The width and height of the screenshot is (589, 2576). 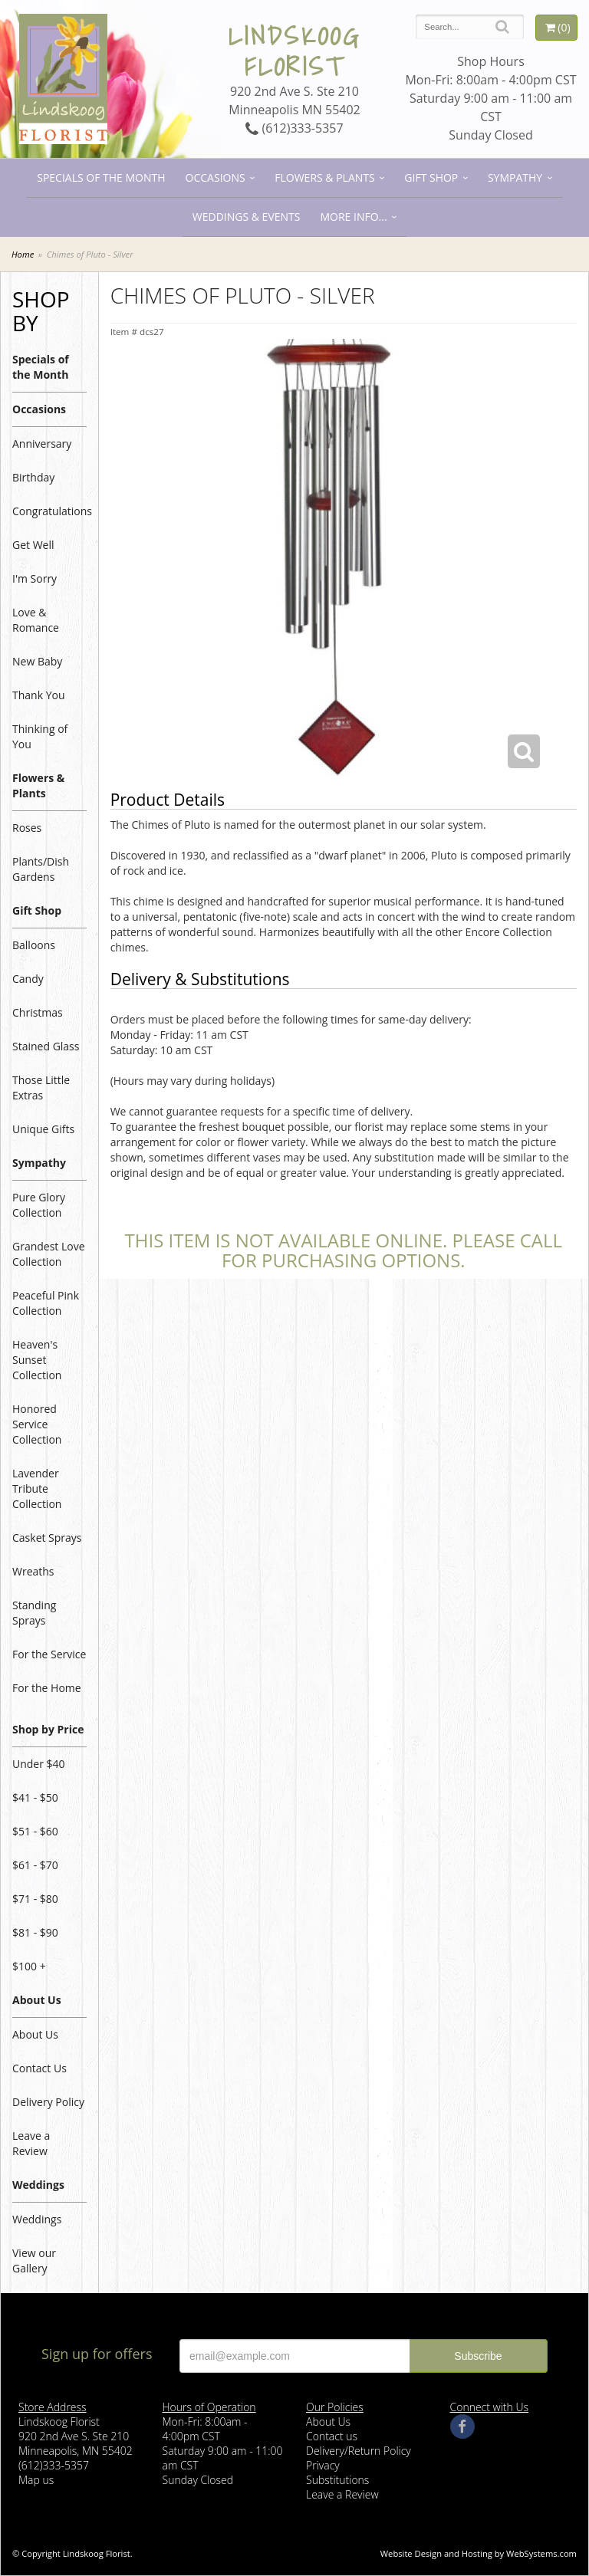 I want to click on Casket Sprays, so click(x=47, y=1537).